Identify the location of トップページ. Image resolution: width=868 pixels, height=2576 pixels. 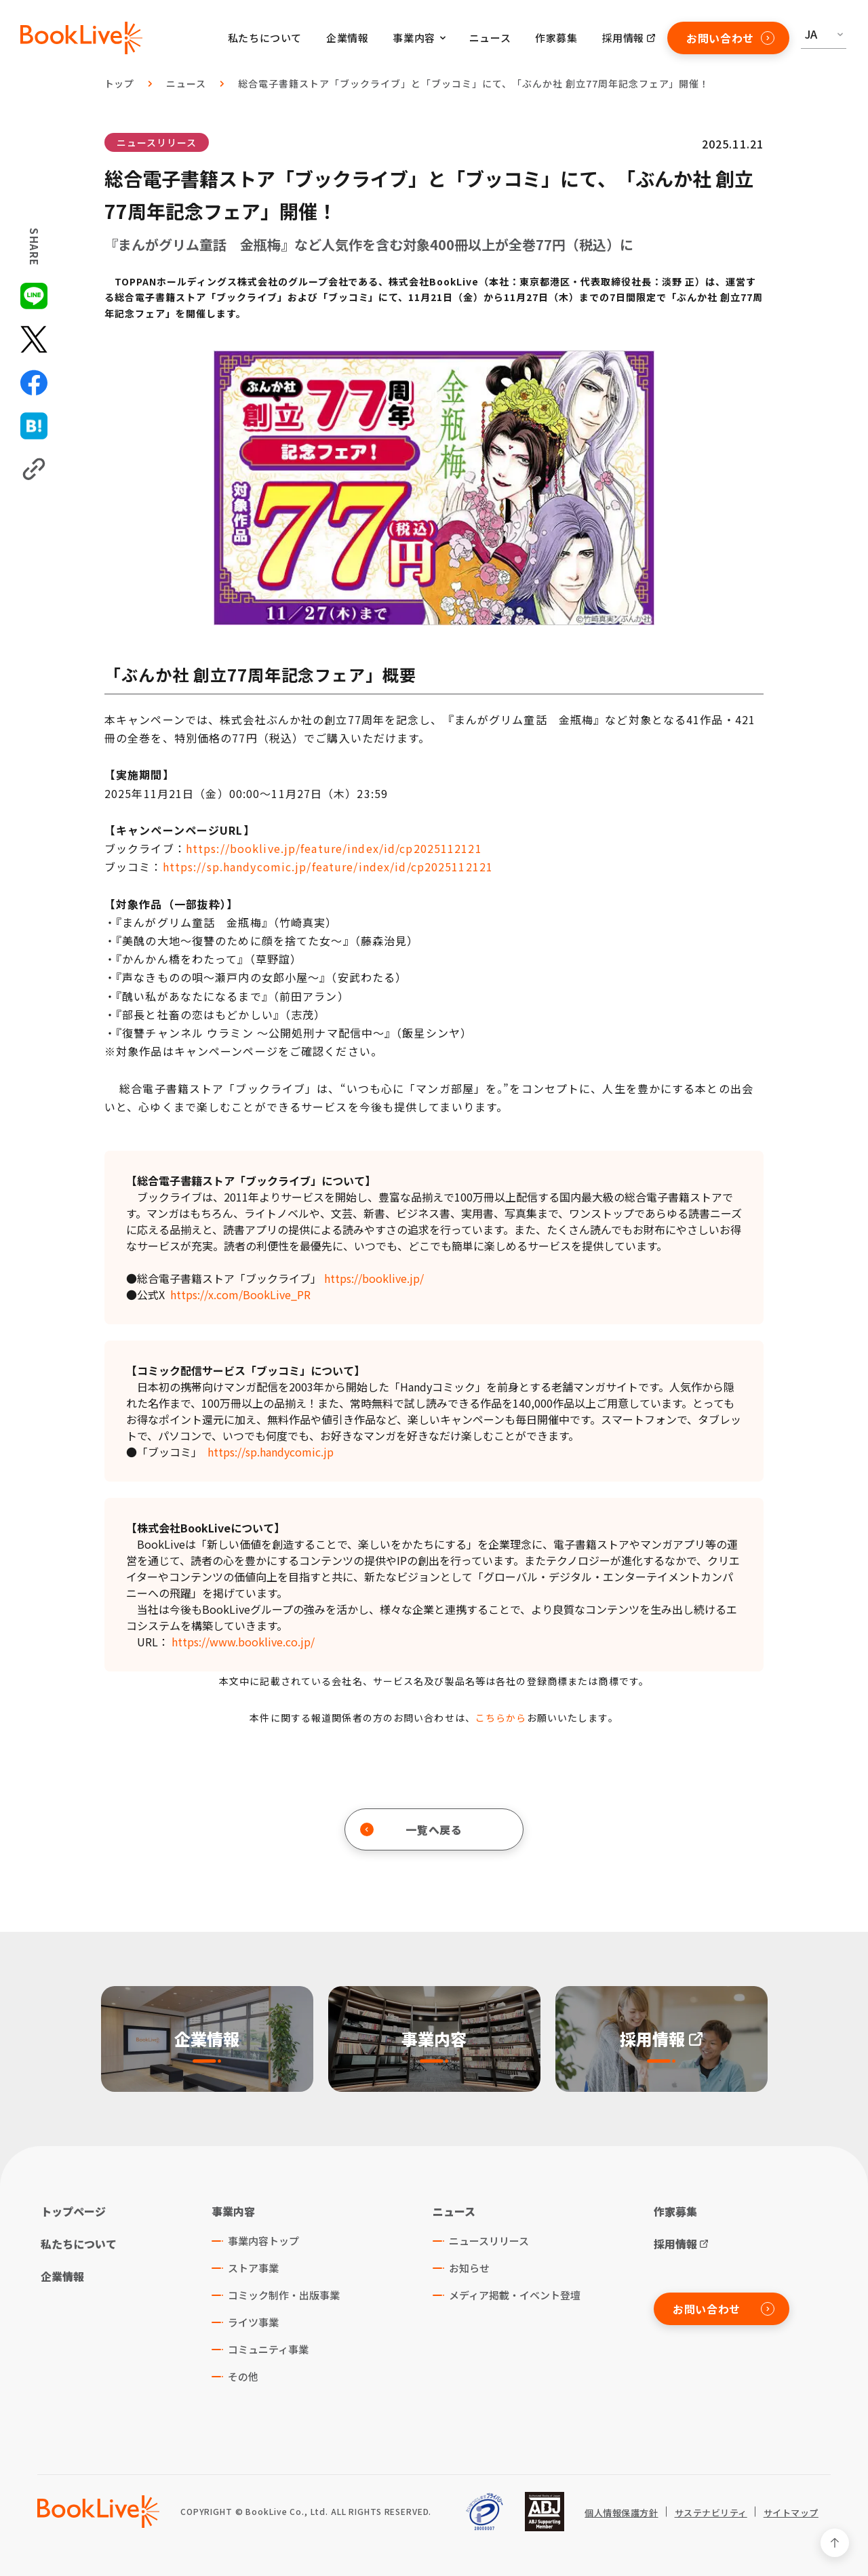
(73, 2211).